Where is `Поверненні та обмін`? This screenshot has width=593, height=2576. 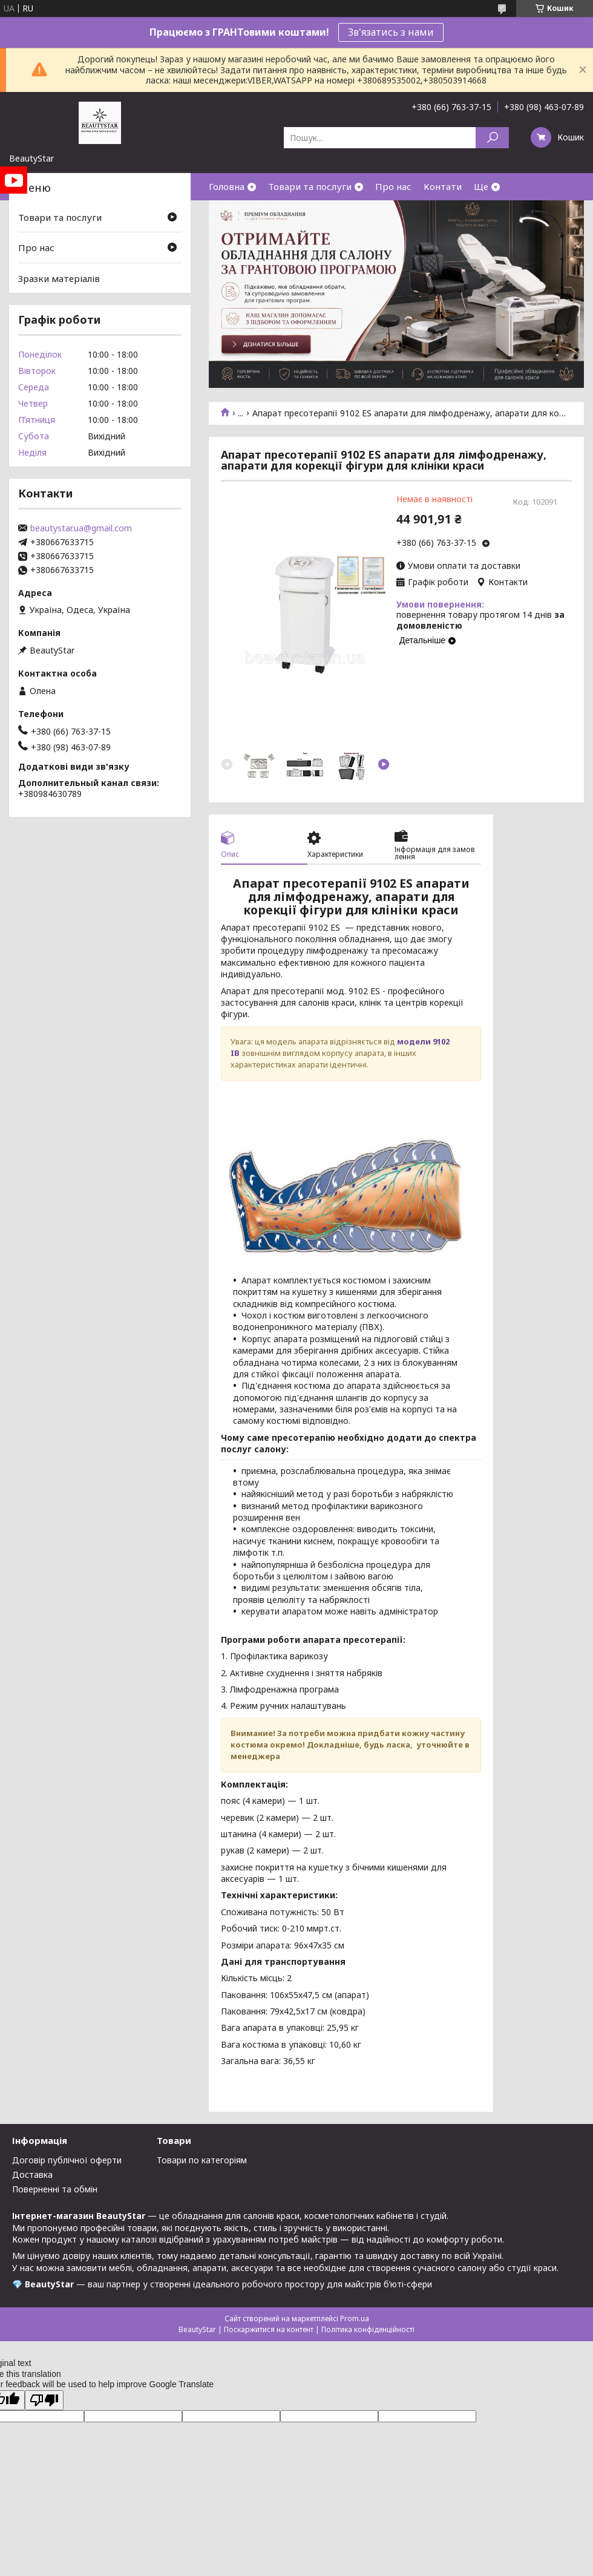 Поверненні та обмін is located at coordinates (54, 2189).